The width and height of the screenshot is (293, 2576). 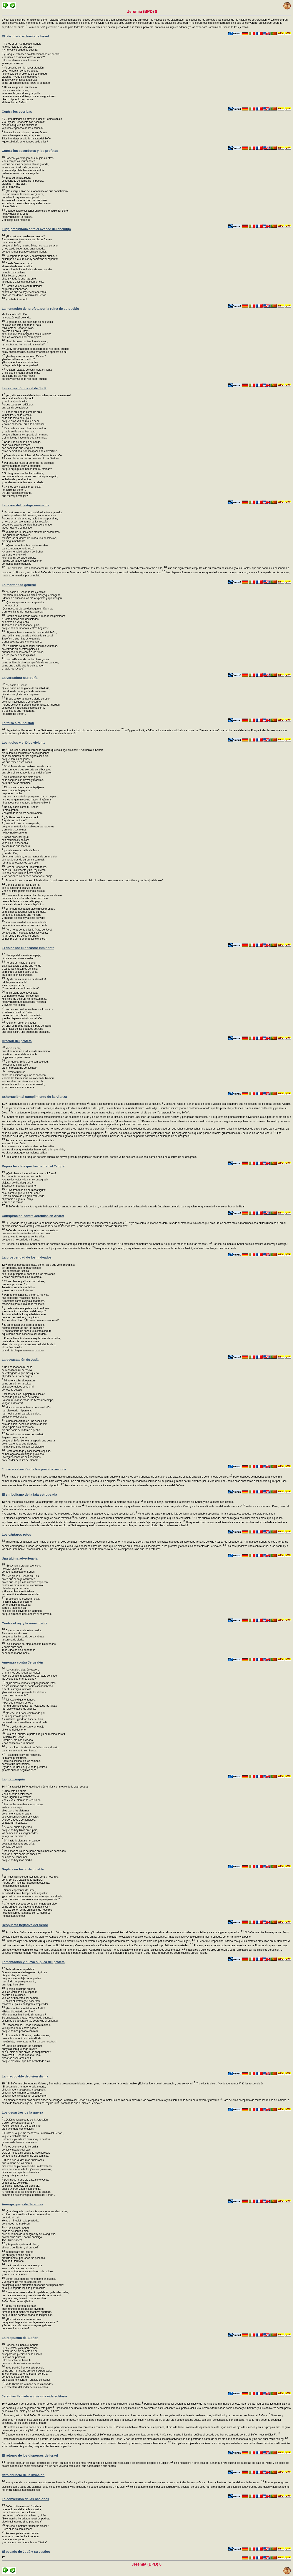 What do you see at coordinates (25, 1066) in the screenshot?
I see `Corrígeme, Señor, pero con equidad, no según tu indignación, para no rebajarme demasiado.` at bounding box center [25, 1066].